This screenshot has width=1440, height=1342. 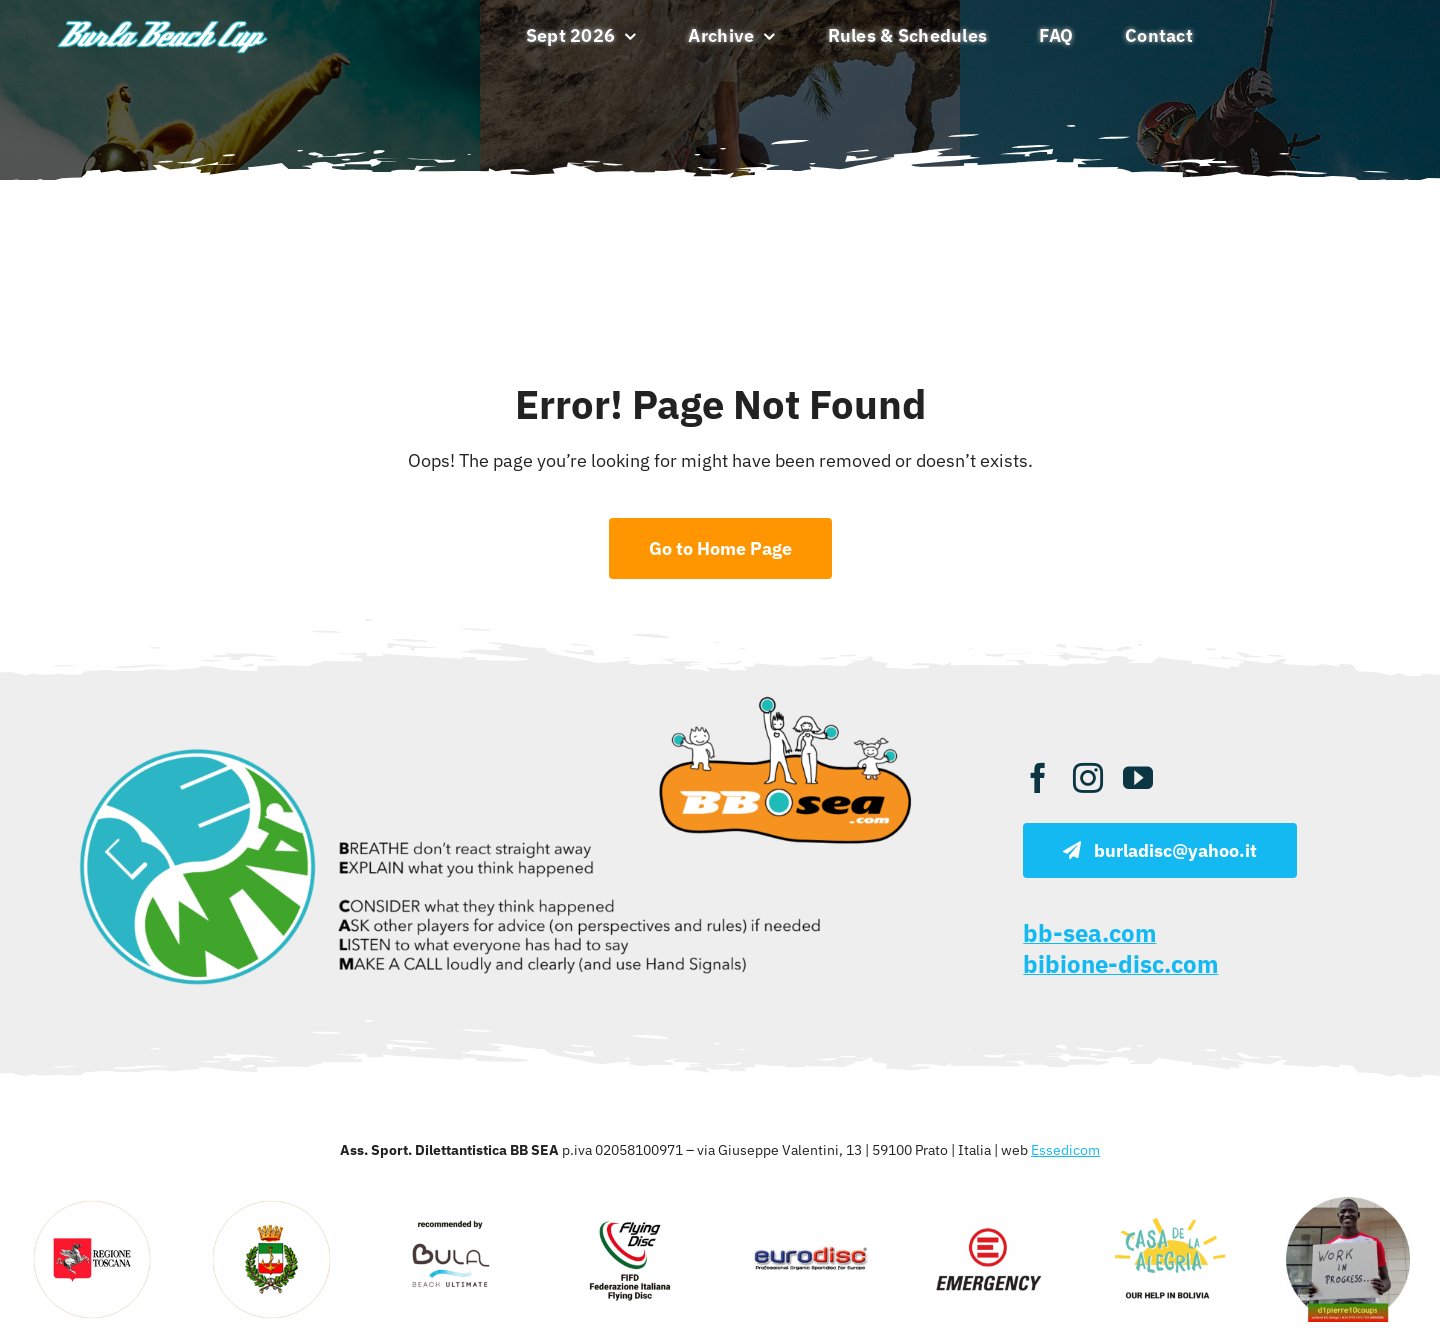 I want to click on [eurodisc sportdisc], so click(x=810, y=1205).